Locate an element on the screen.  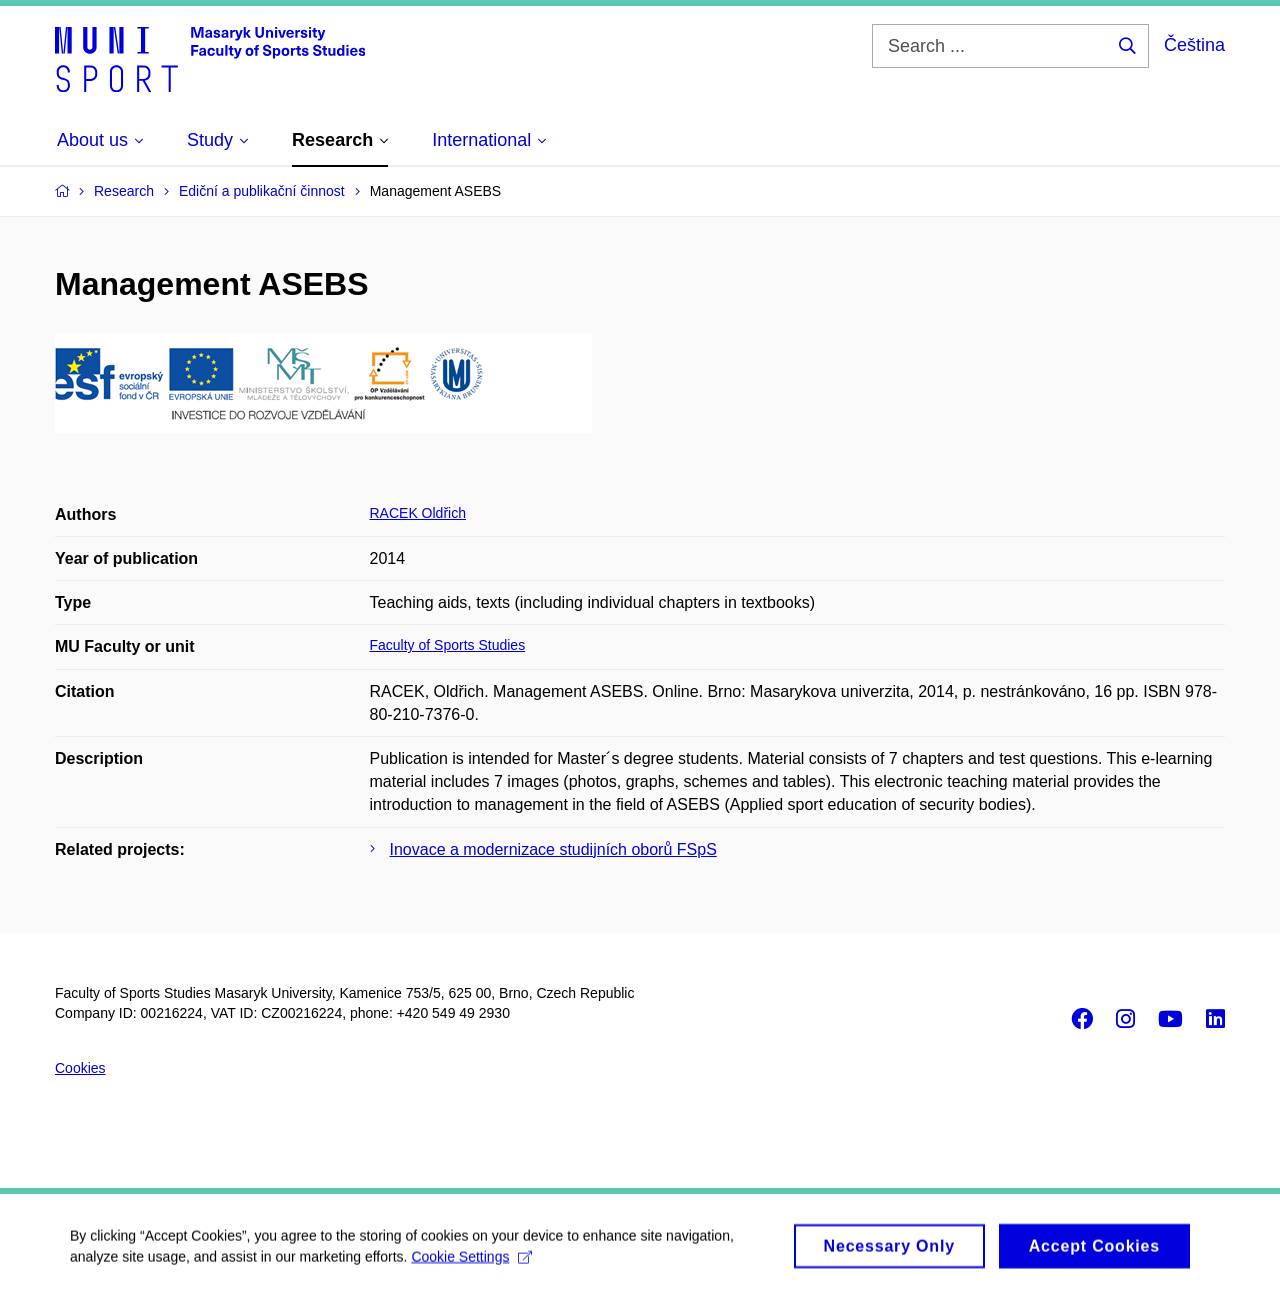
Cookie Settings is located at coordinates (471, 1263).